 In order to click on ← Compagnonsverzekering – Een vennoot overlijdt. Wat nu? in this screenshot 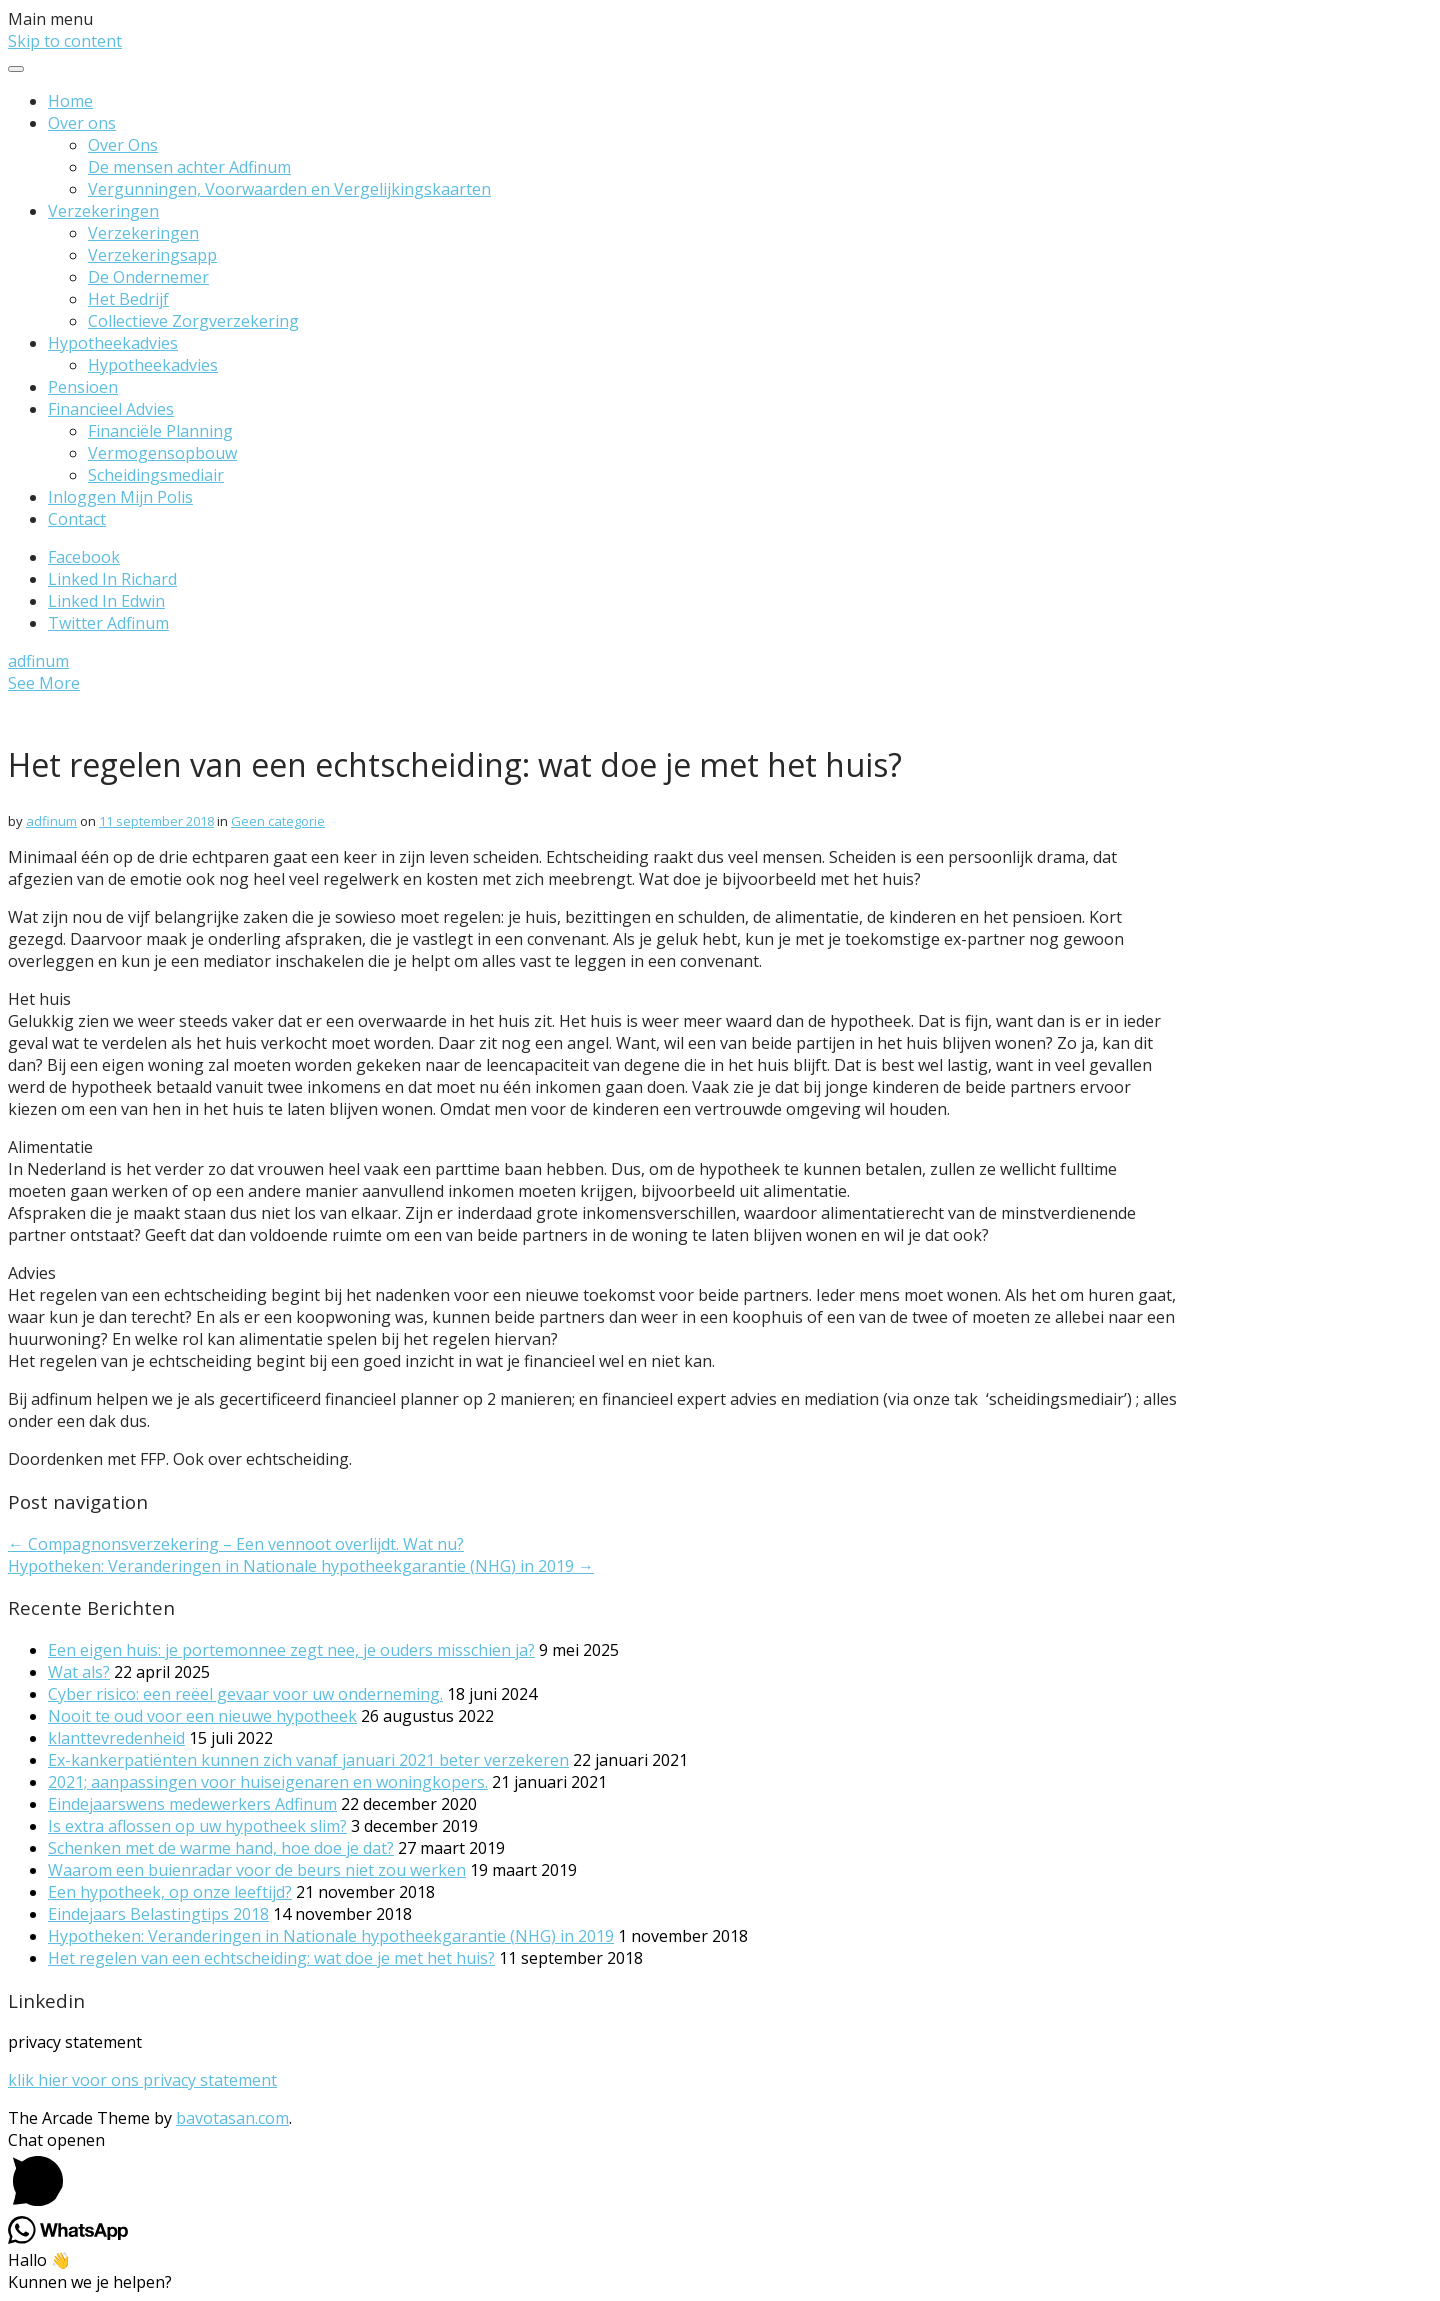, I will do `click(236, 1544)`.